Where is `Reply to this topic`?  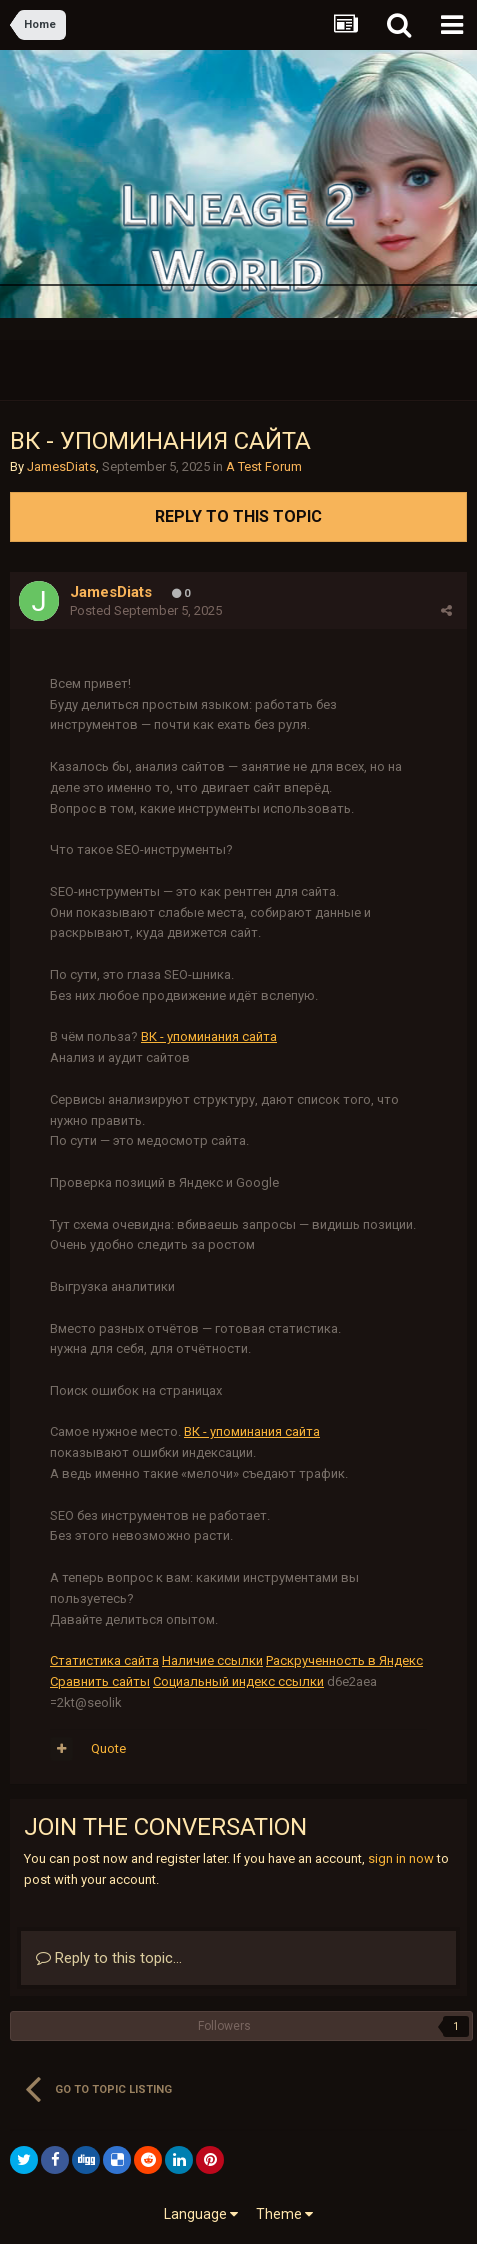
Reply to this topic is located at coordinates (238, 516).